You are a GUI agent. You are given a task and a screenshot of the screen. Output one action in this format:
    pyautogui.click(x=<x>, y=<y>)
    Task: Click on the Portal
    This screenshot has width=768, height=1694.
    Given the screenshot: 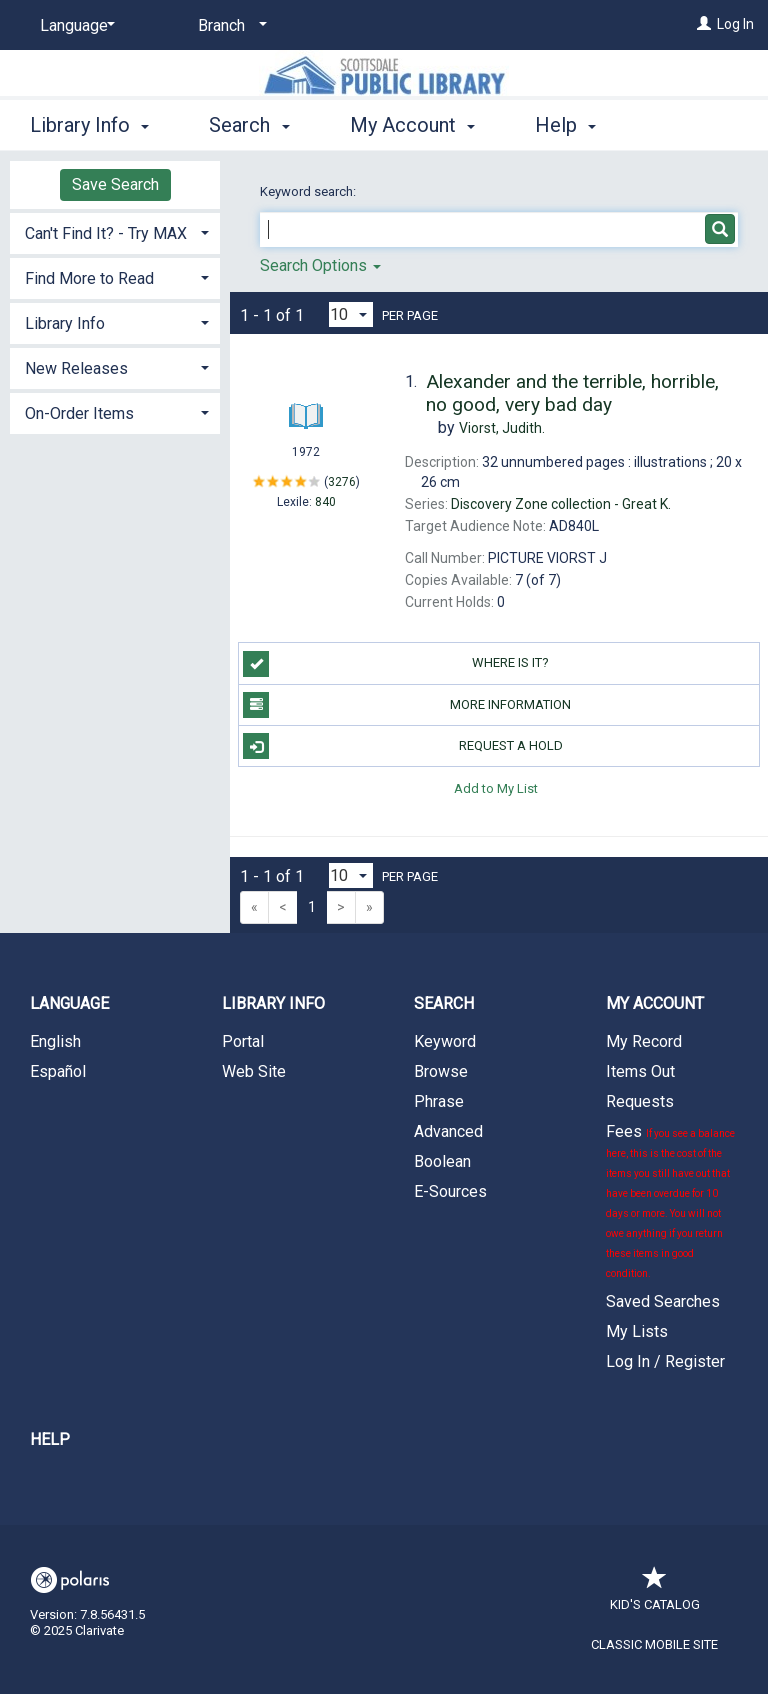 What is the action you would take?
    pyautogui.click(x=243, y=1041)
    